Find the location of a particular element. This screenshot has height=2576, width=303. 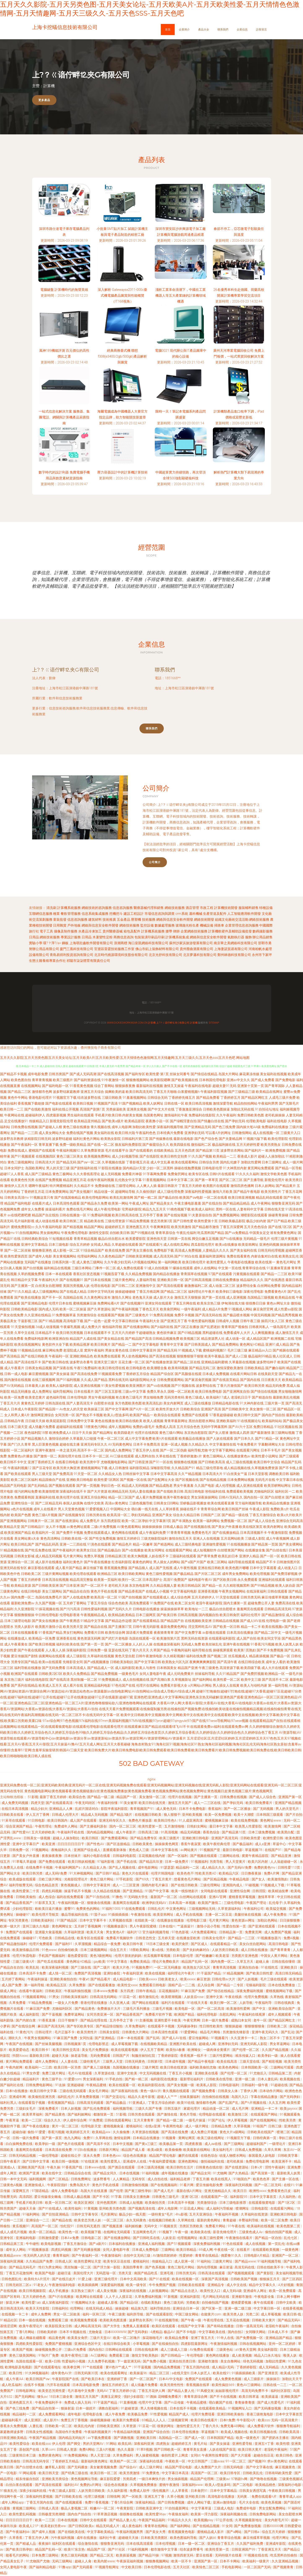

久久偷偷撸 is located at coordinates (121, 2132).